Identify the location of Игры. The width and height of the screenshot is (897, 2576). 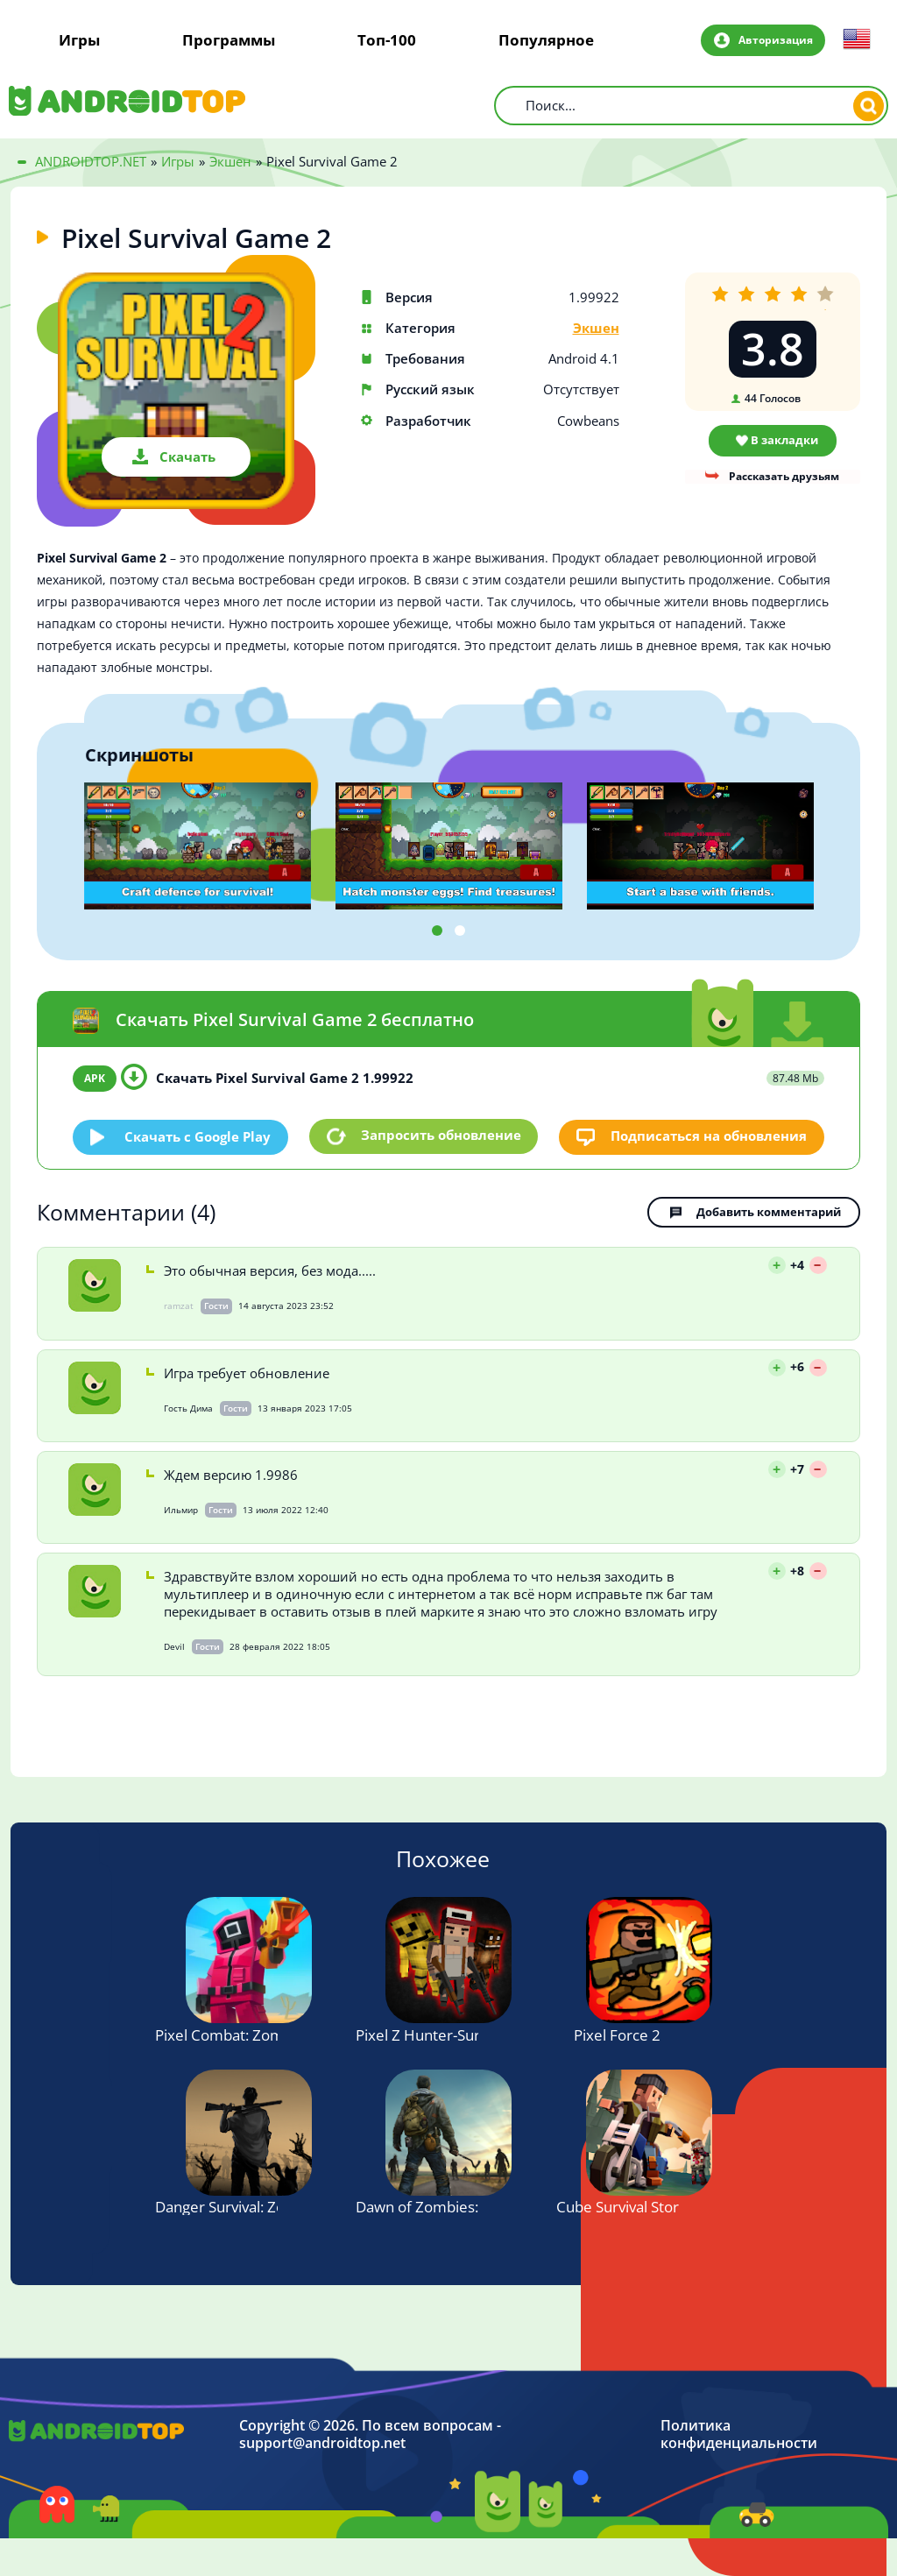
(79, 40).